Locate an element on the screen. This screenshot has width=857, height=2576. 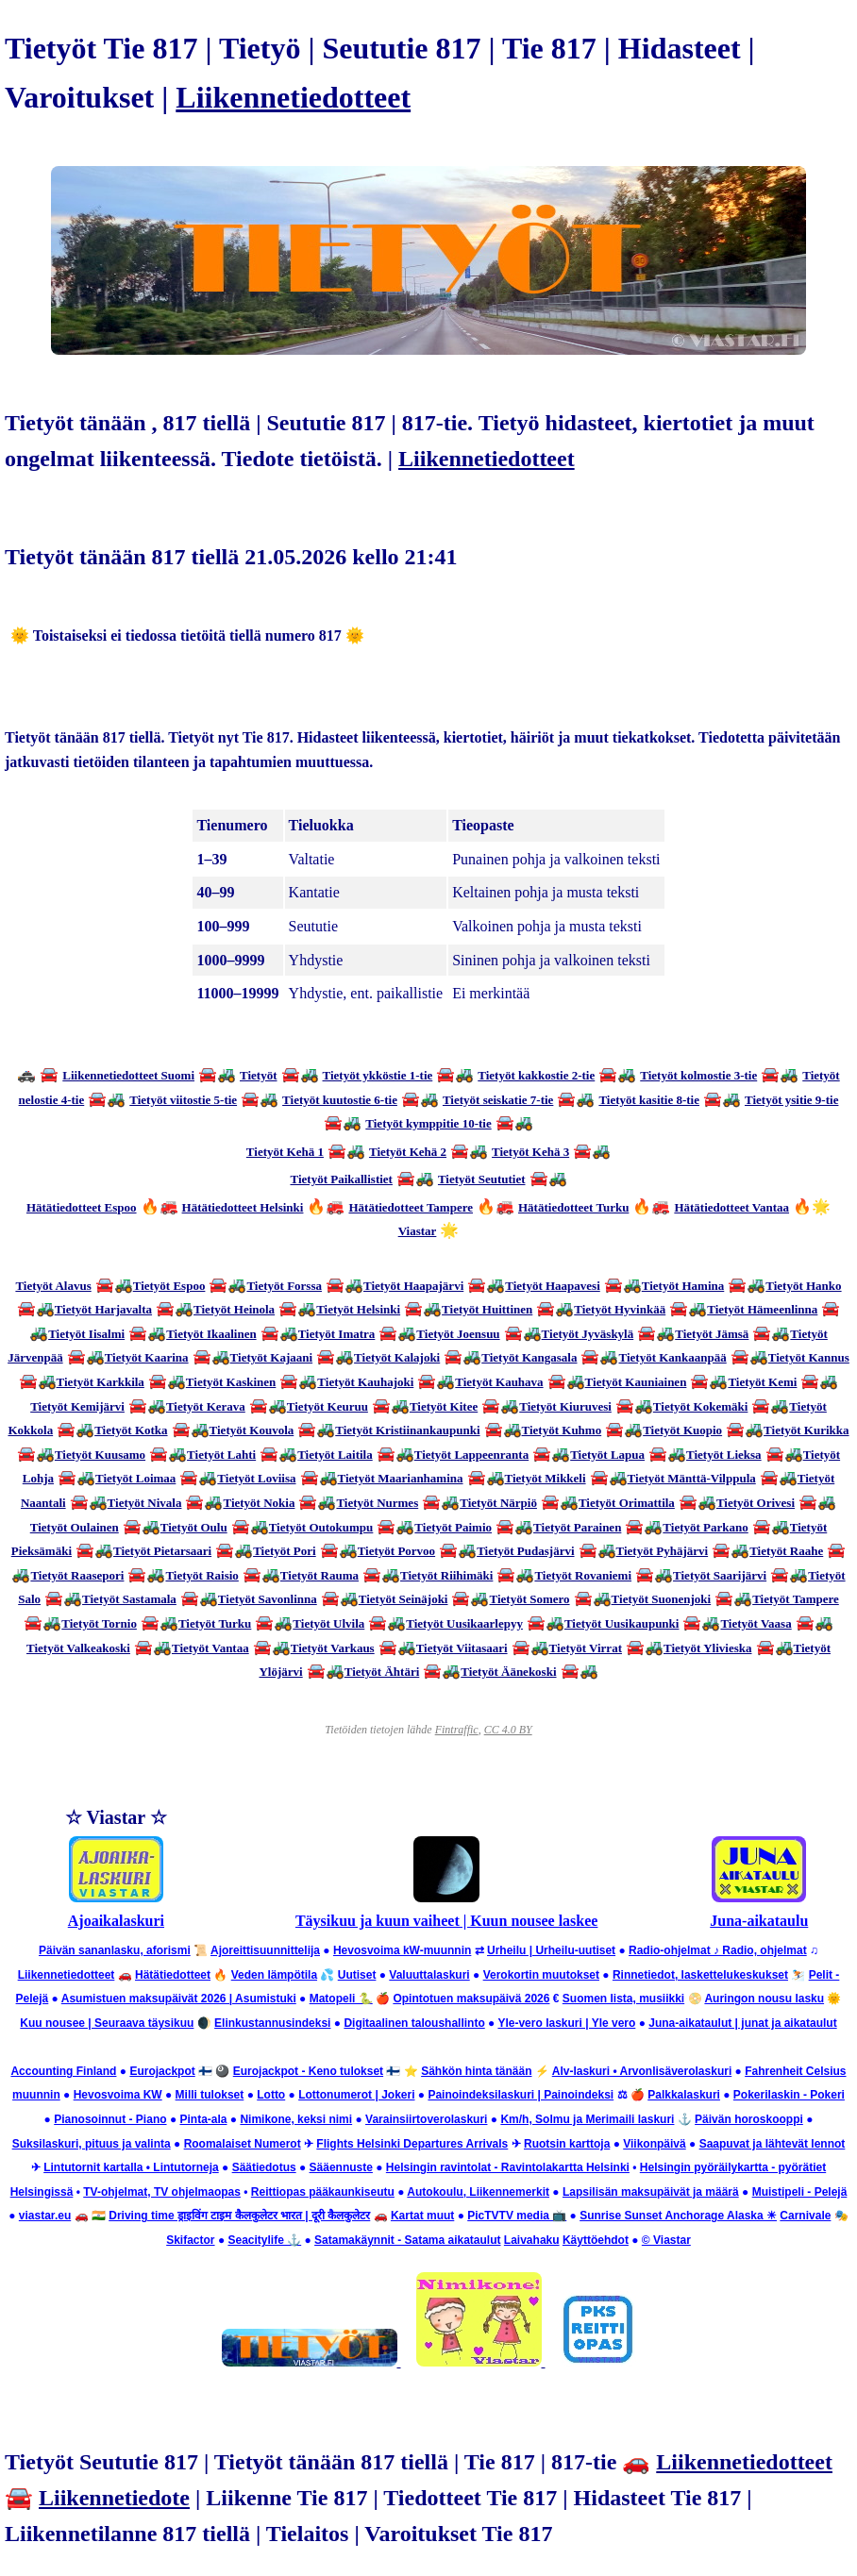
Ajoaikalaskuri is located at coordinates (116, 1921).